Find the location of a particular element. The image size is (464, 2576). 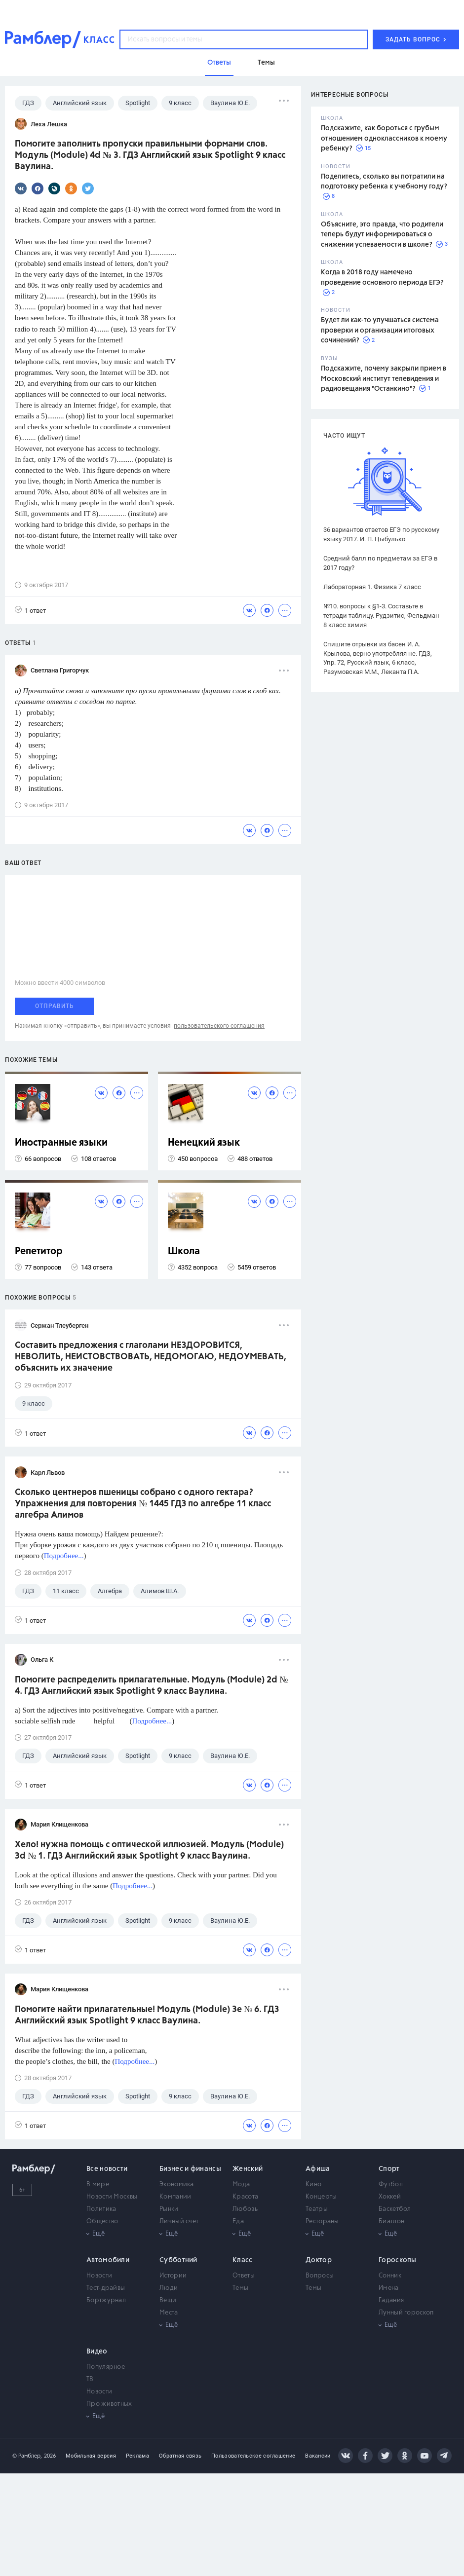

Компании is located at coordinates (175, 2197).